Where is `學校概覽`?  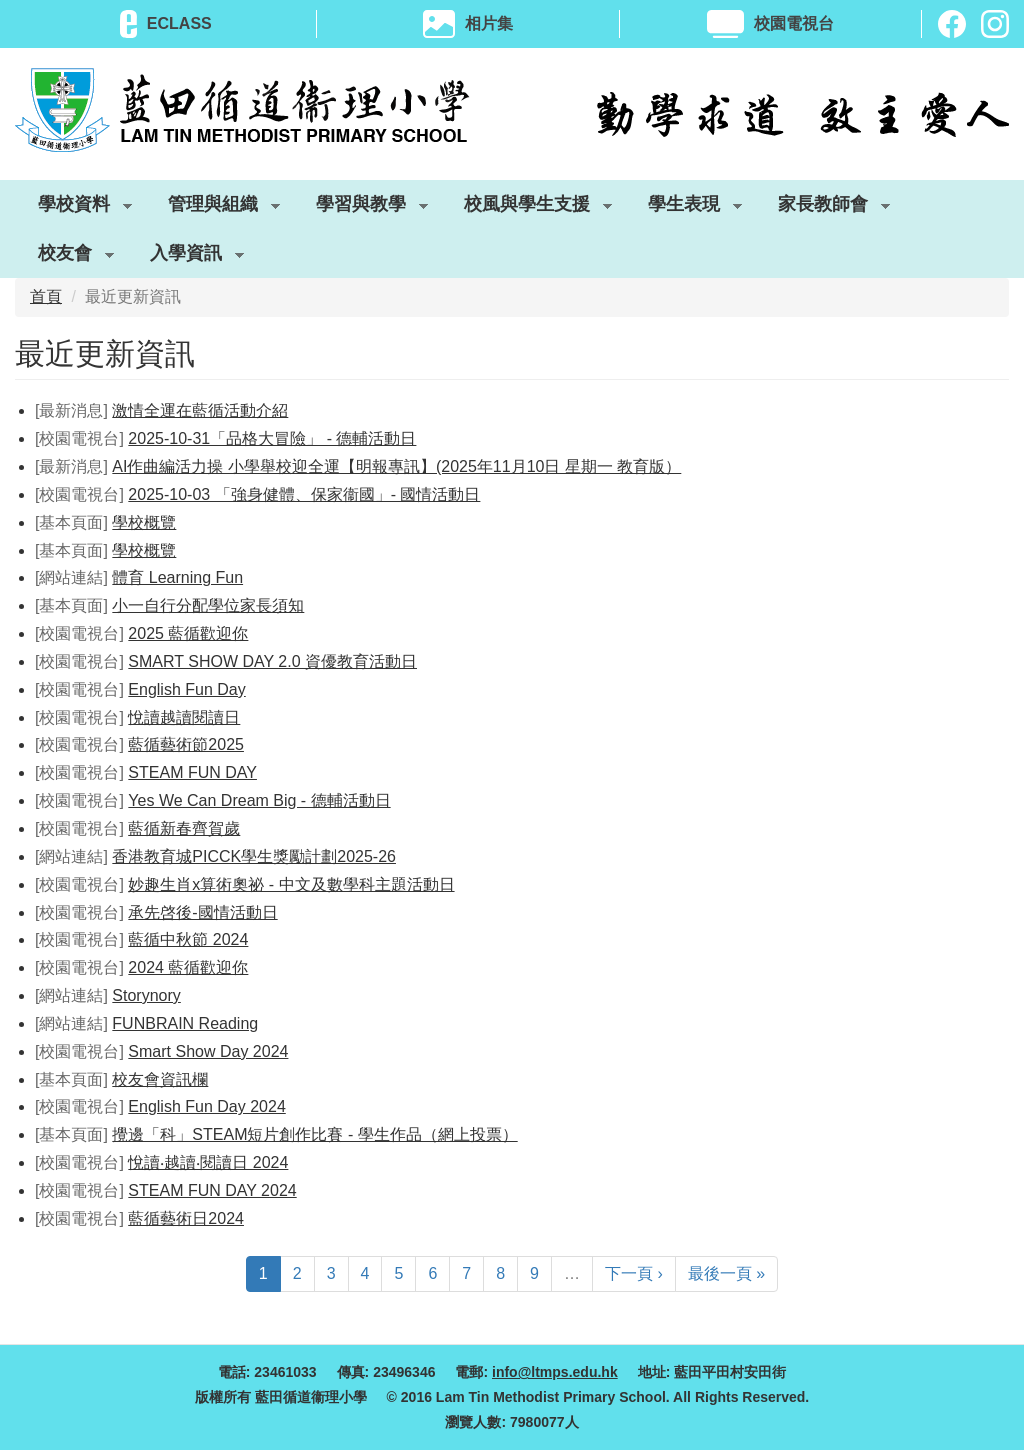
學校概覽 is located at coordinates (144, 522).